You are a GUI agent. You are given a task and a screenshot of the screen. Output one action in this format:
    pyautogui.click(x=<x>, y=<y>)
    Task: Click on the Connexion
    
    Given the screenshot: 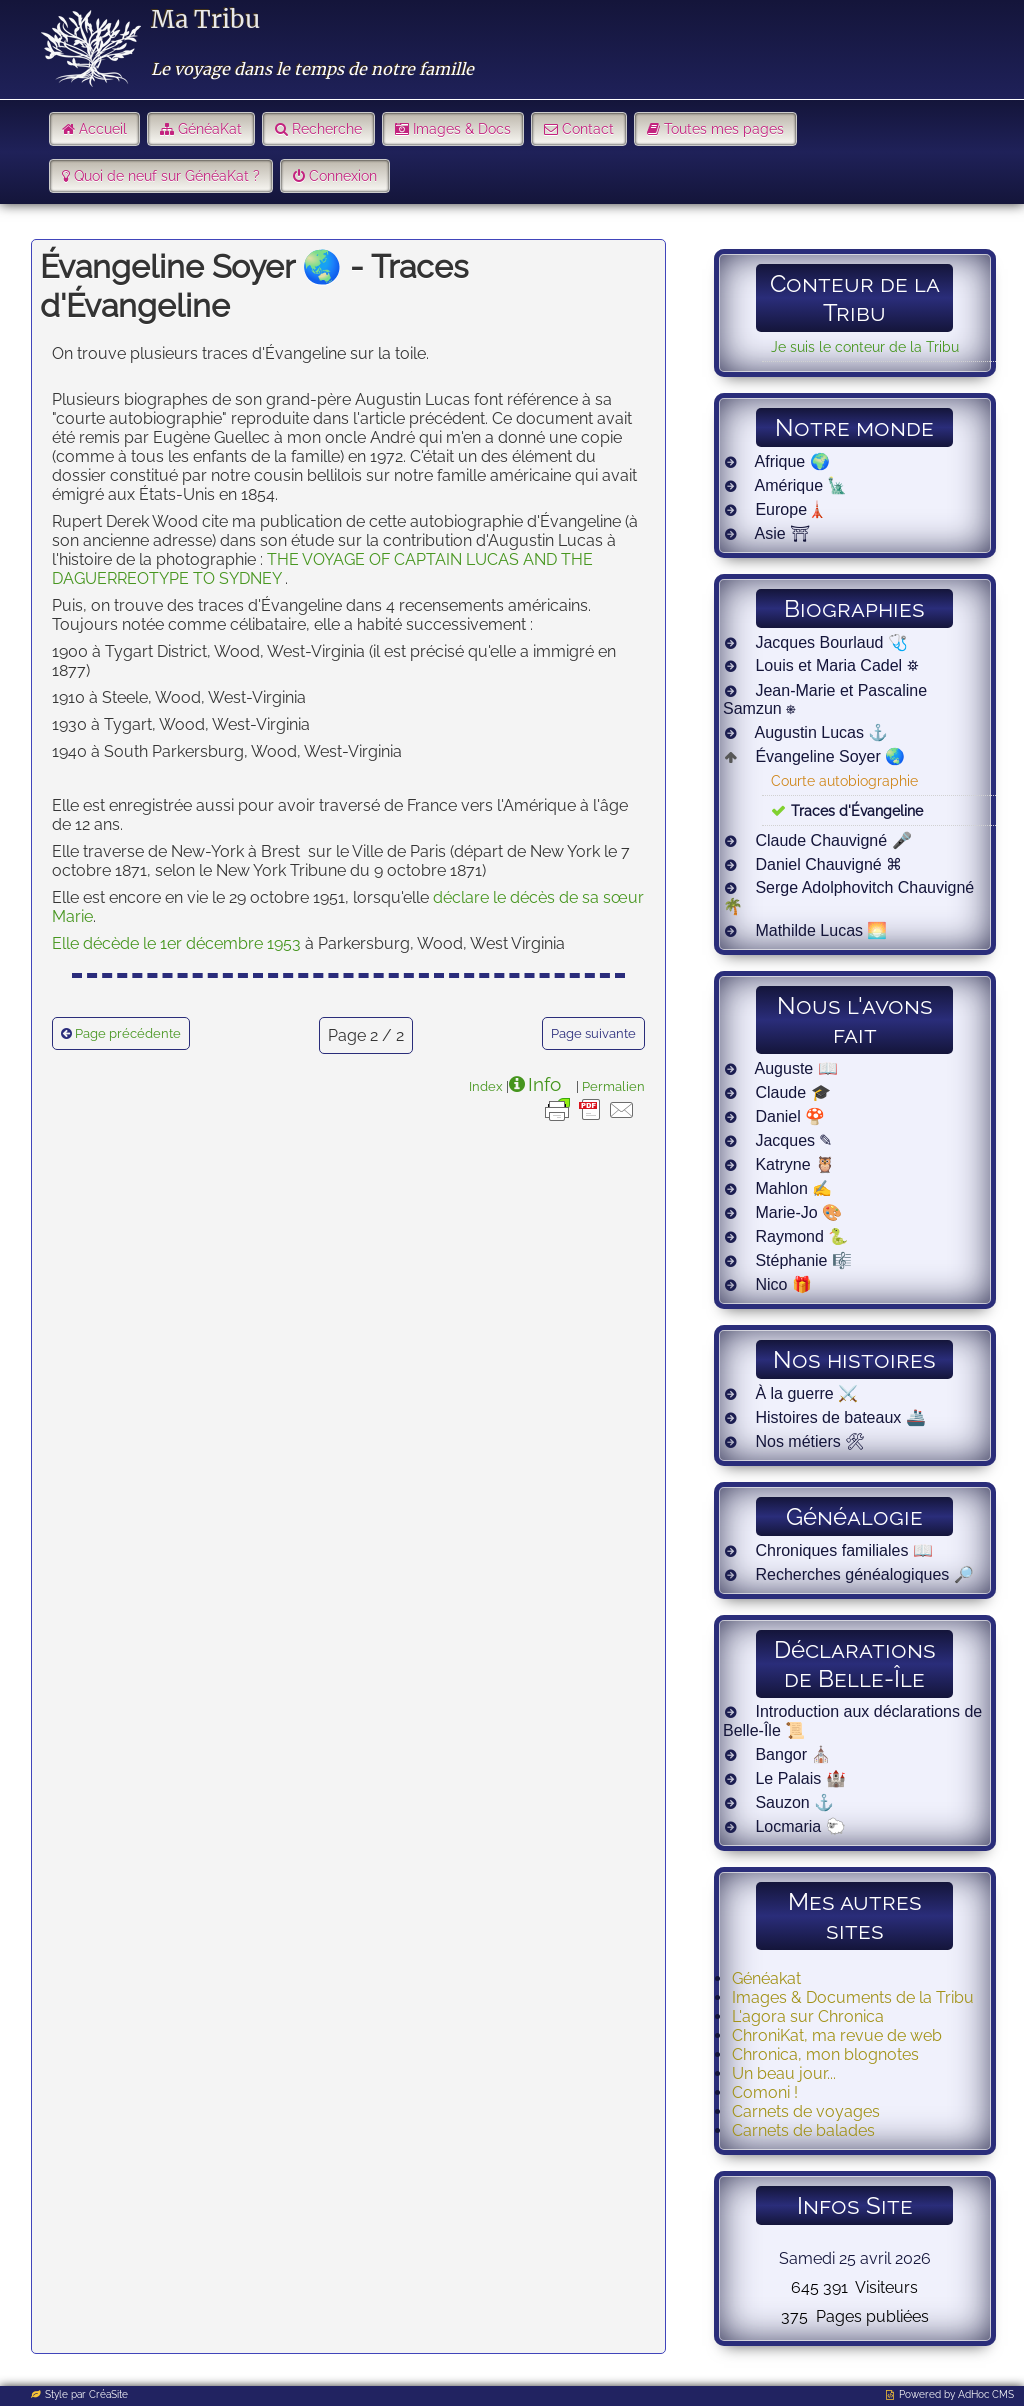 What is the action you would take?
    pyautogui.click(x=343, y=176)
    